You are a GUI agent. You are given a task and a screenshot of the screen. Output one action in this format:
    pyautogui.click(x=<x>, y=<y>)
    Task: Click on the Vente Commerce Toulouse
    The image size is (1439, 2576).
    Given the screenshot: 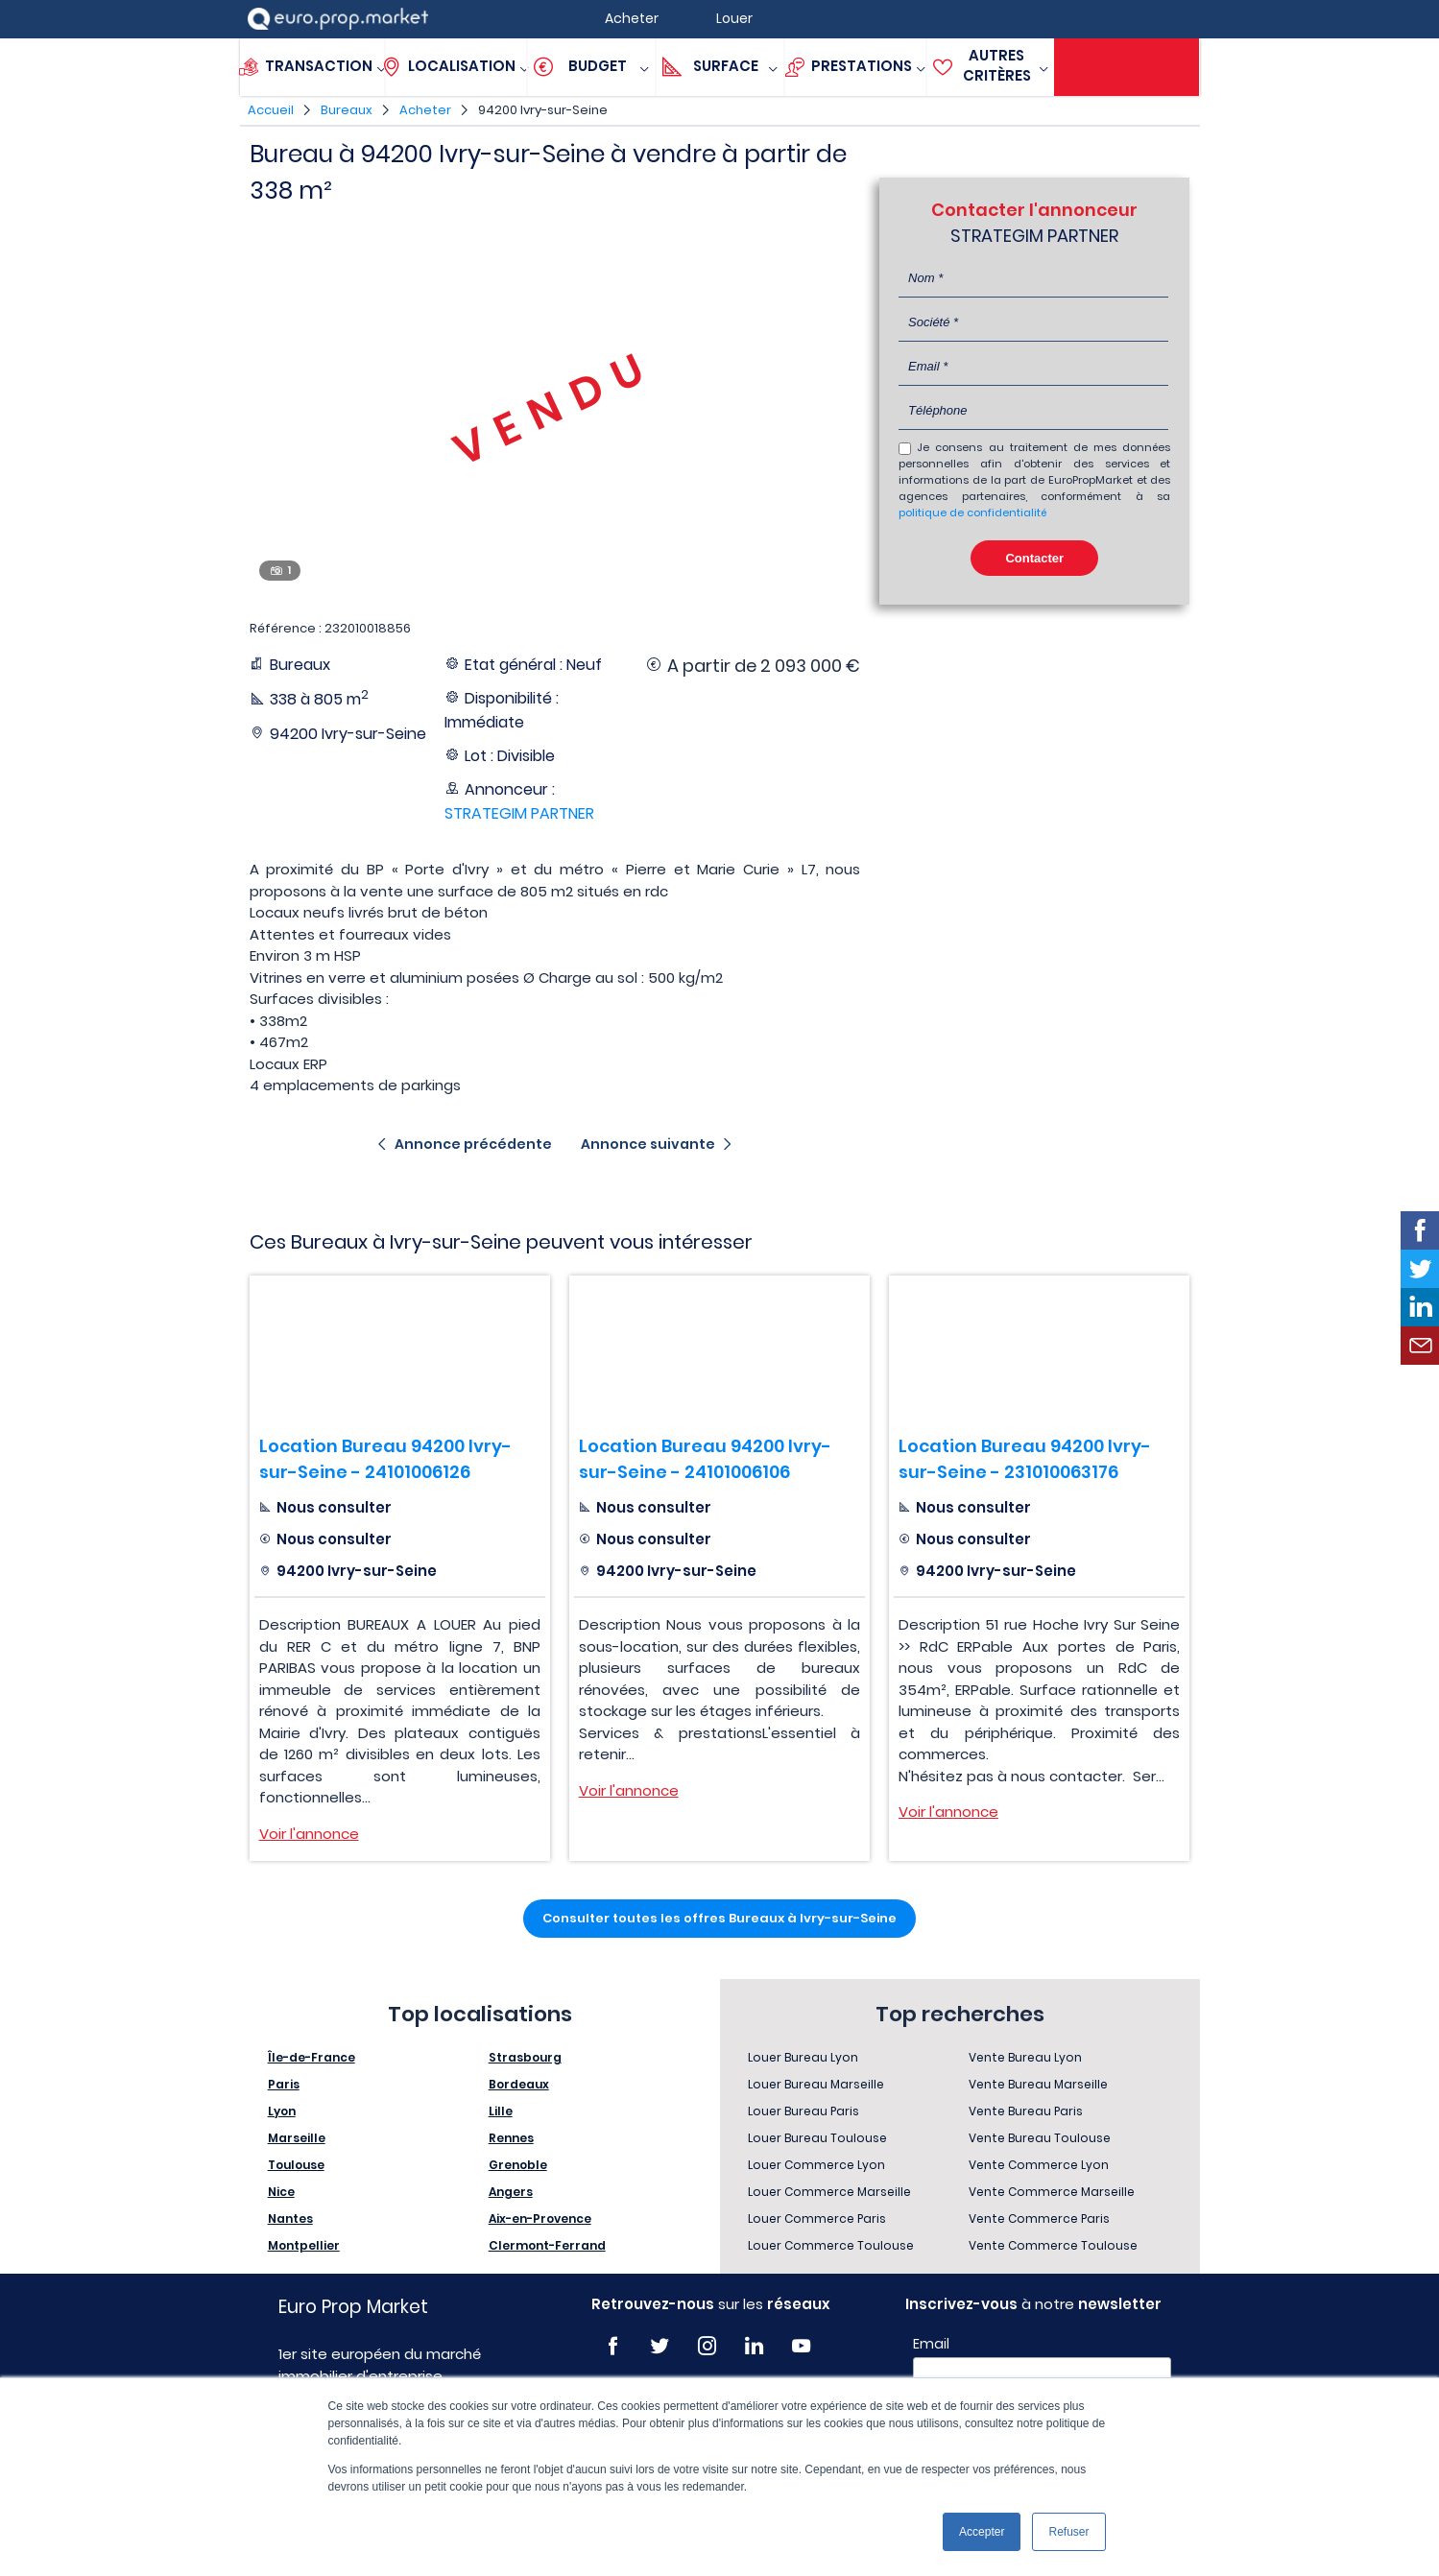 What is the action you would take?
    pyautogui.click(x=1053, y=2245)
    